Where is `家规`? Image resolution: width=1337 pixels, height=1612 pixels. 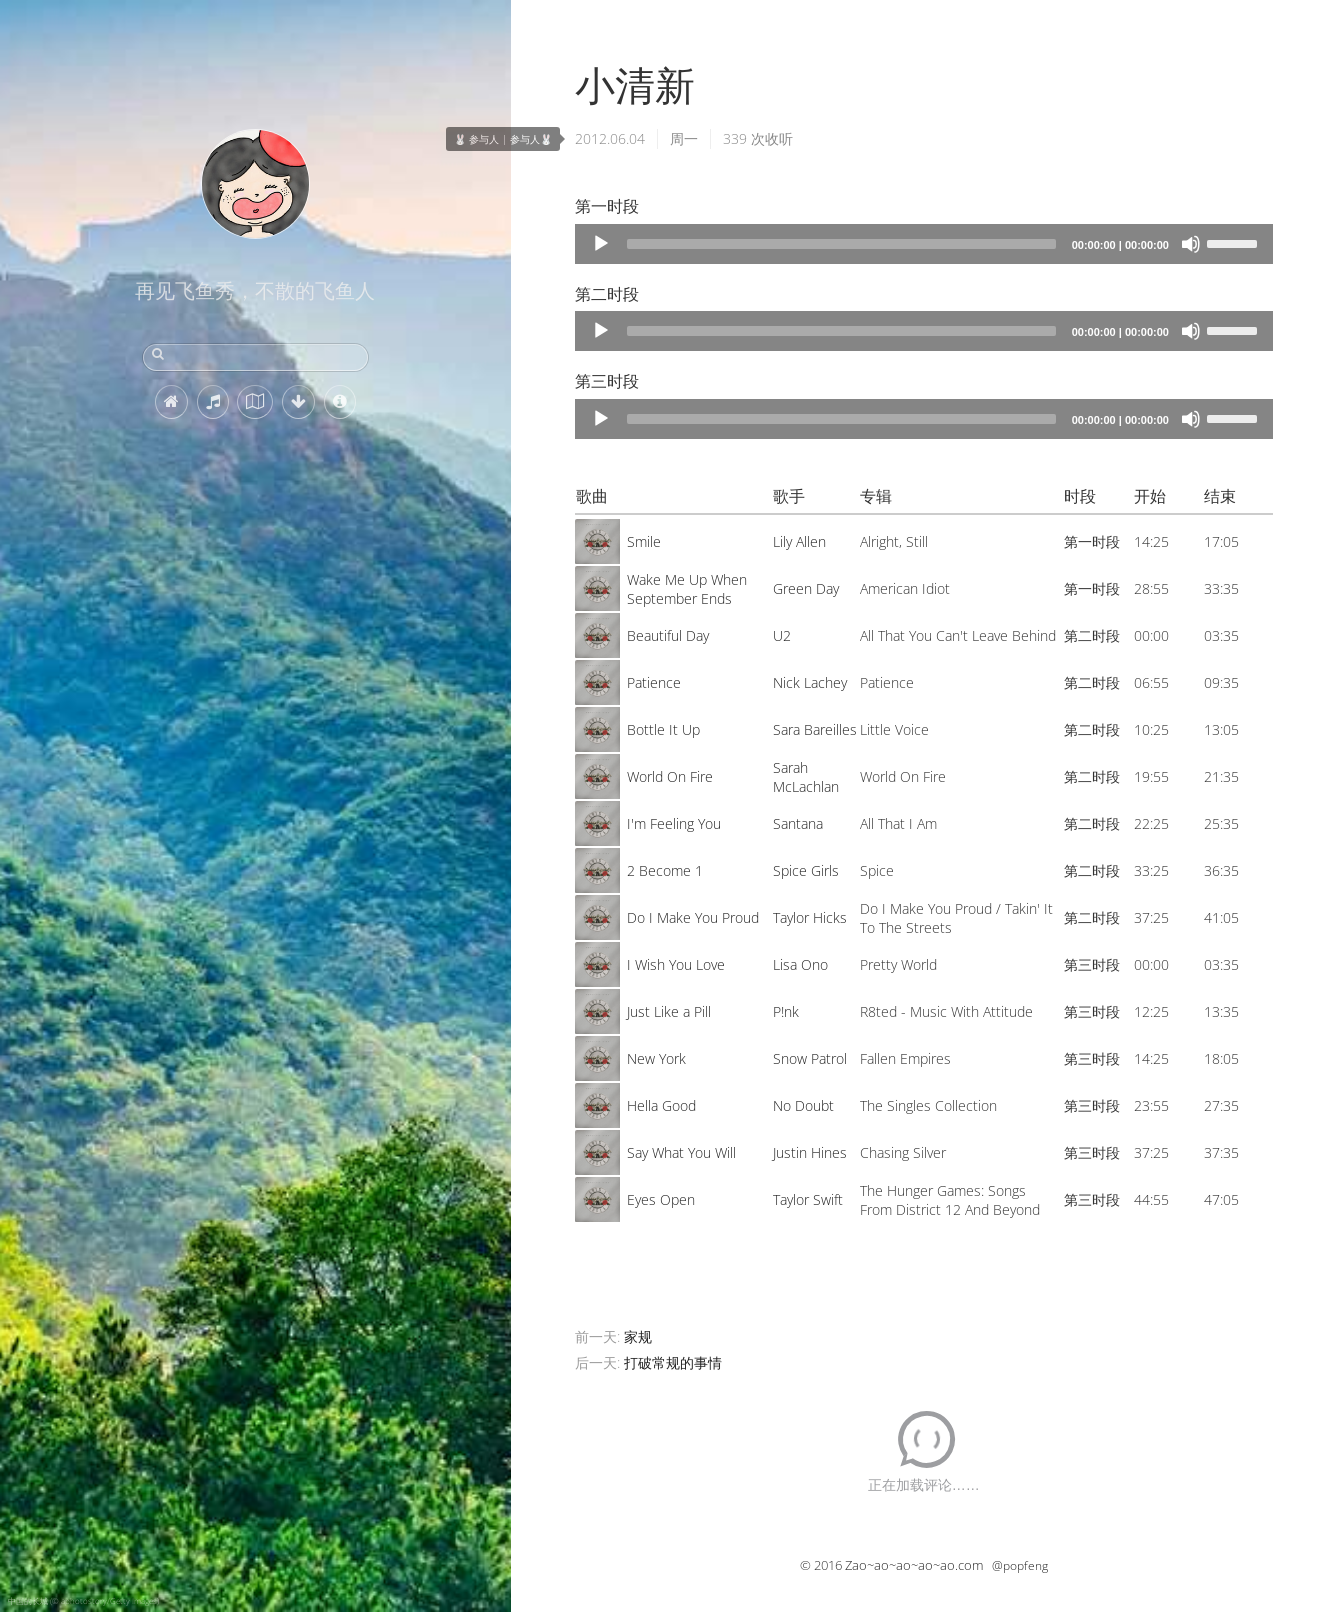
家规 is located at coordinates (638, 1336).